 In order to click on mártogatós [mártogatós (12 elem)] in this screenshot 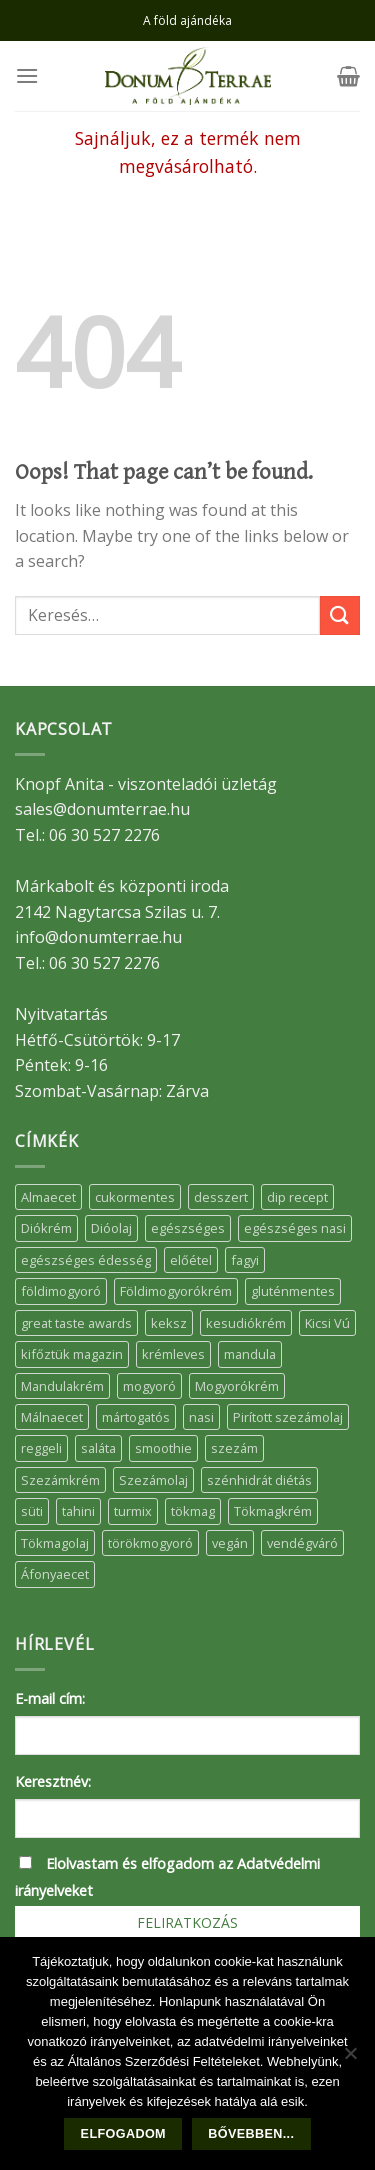, I will do `click(136, 1417)`.